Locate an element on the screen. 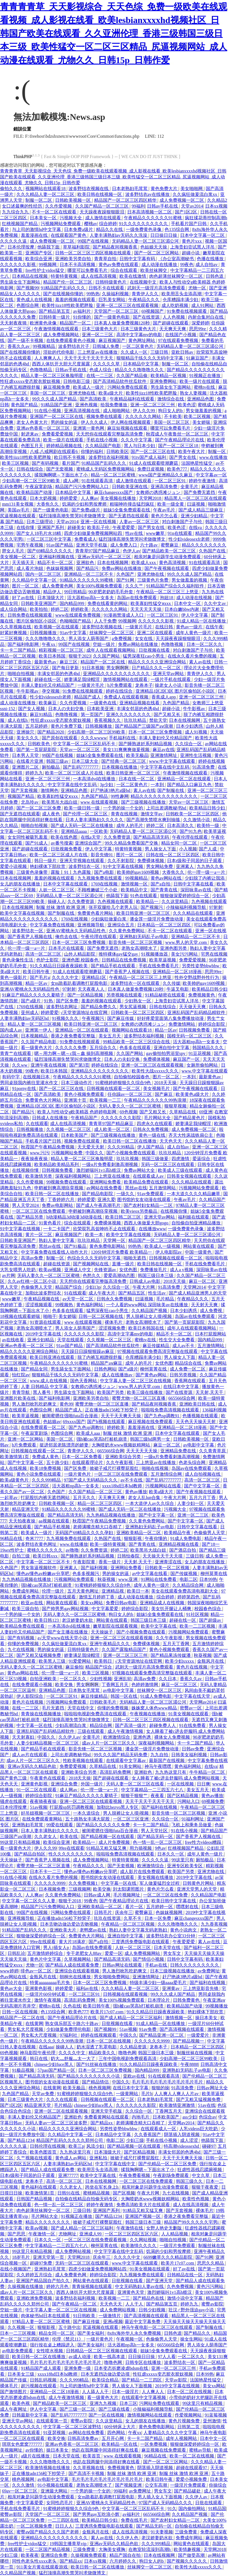 The width and height of the screenshot is (228, 2576). 卡一卡二国产精品 is located at coordinates (18, 650).